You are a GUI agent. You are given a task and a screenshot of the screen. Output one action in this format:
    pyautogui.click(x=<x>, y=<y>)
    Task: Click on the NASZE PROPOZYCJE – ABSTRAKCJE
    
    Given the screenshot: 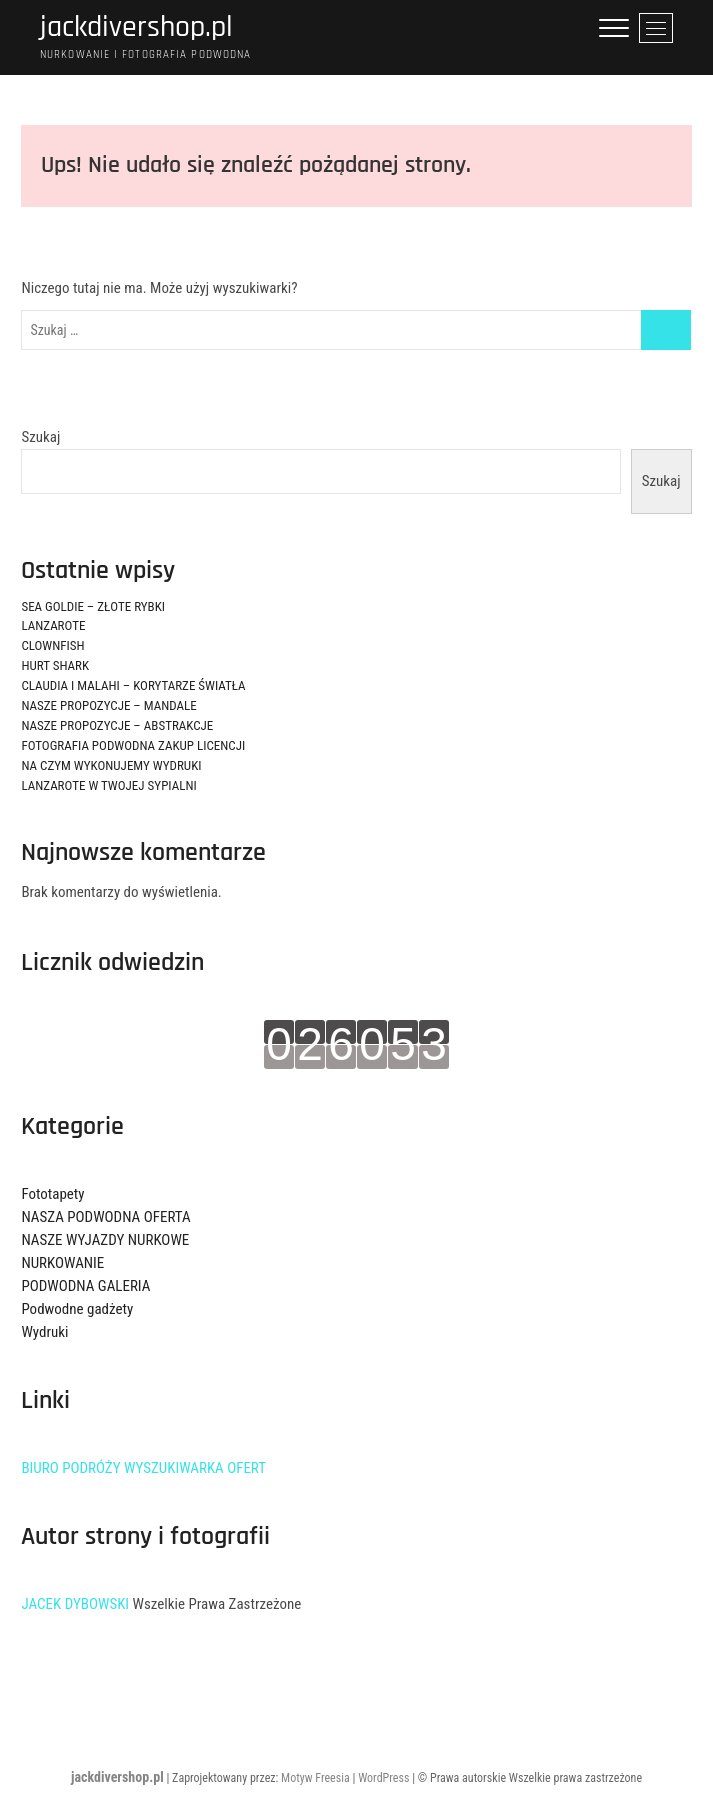 What is the action you would take?
    pyautogui.click(x=117, y=725)
    